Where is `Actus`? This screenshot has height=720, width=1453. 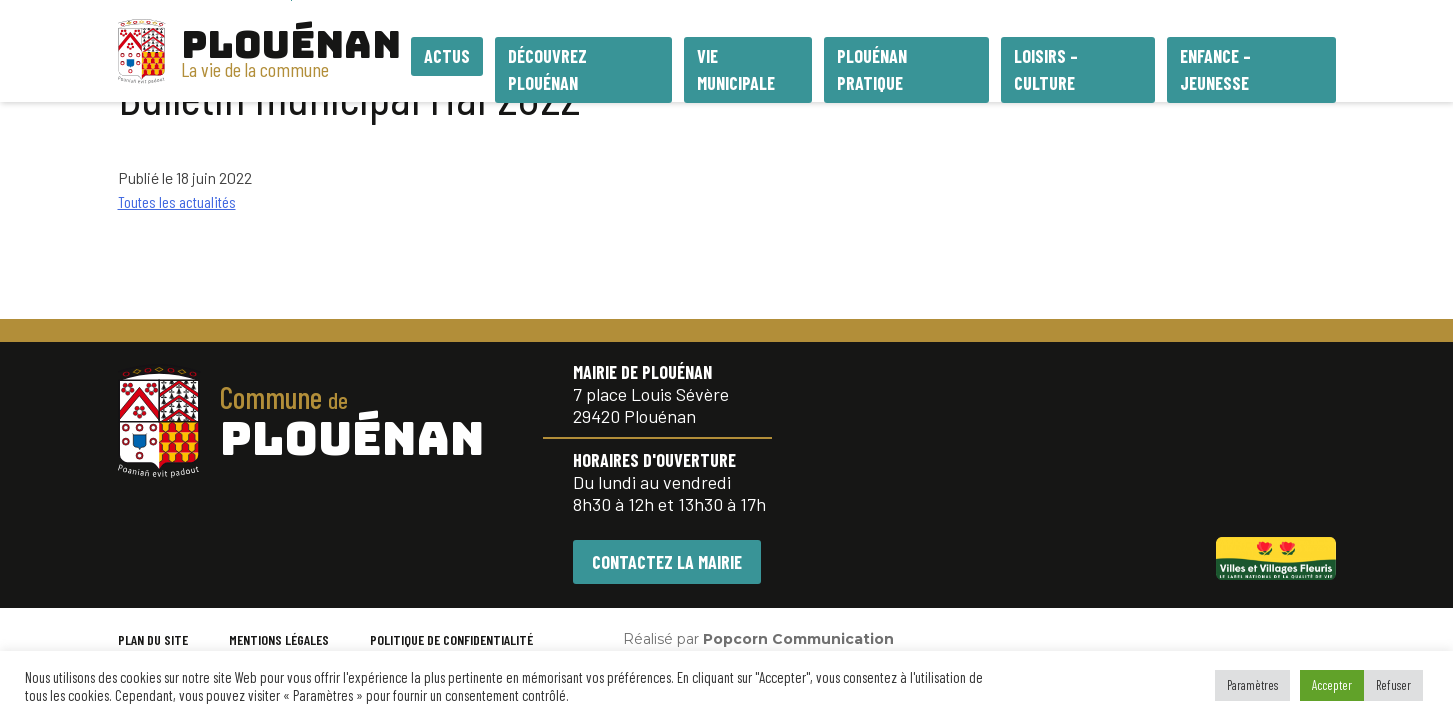
Actus is located at coordinates (447, 56).